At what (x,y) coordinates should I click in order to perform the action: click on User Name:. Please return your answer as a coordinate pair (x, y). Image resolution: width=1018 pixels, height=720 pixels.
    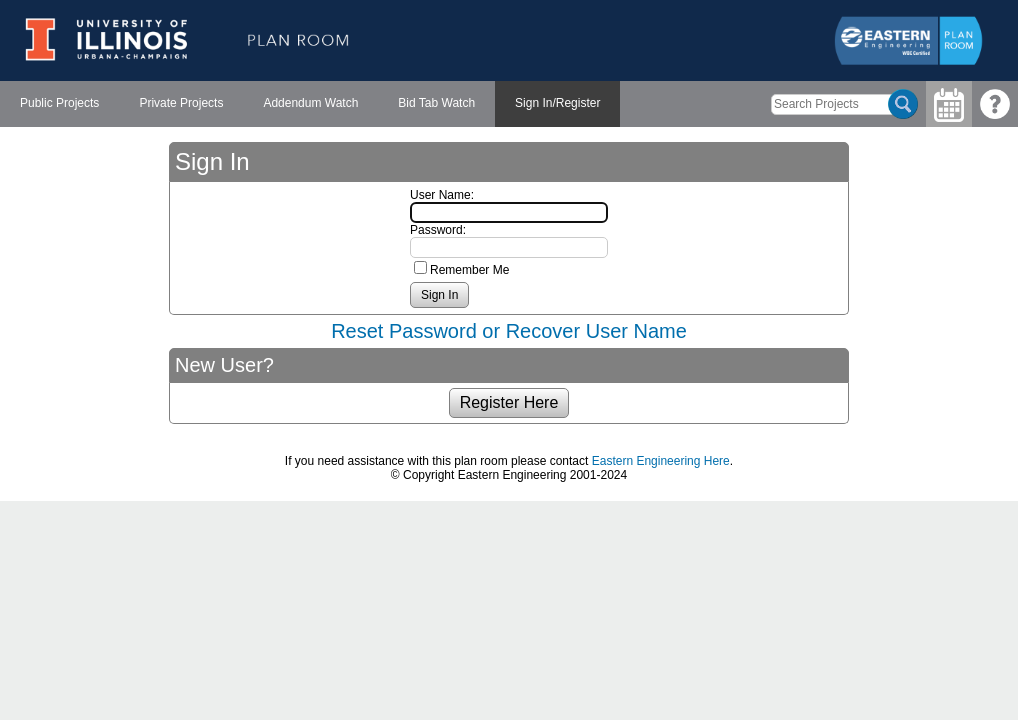
    Looking at the image, I should click on (442, 195).